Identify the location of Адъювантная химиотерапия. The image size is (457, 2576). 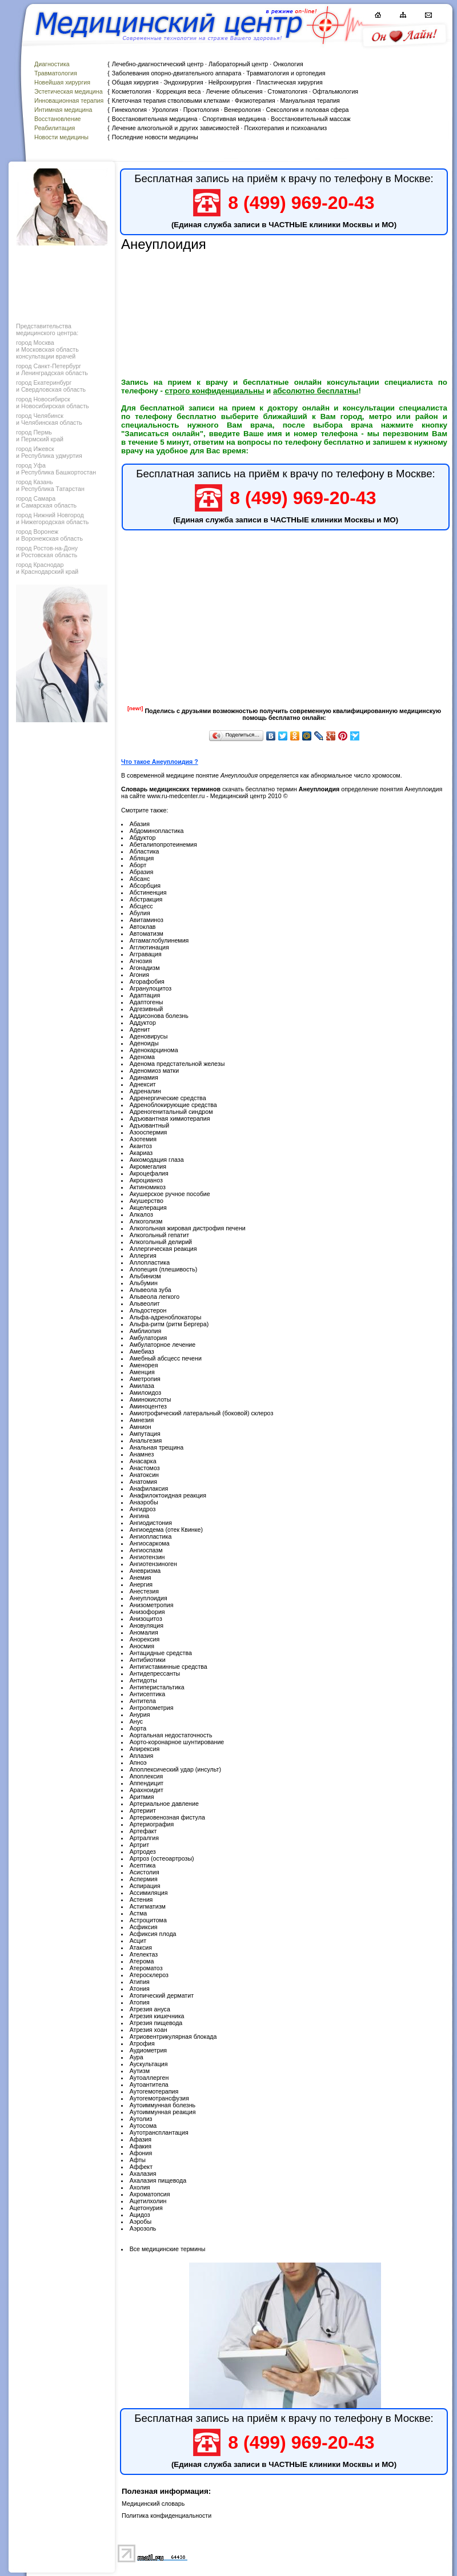
(170, 1118).